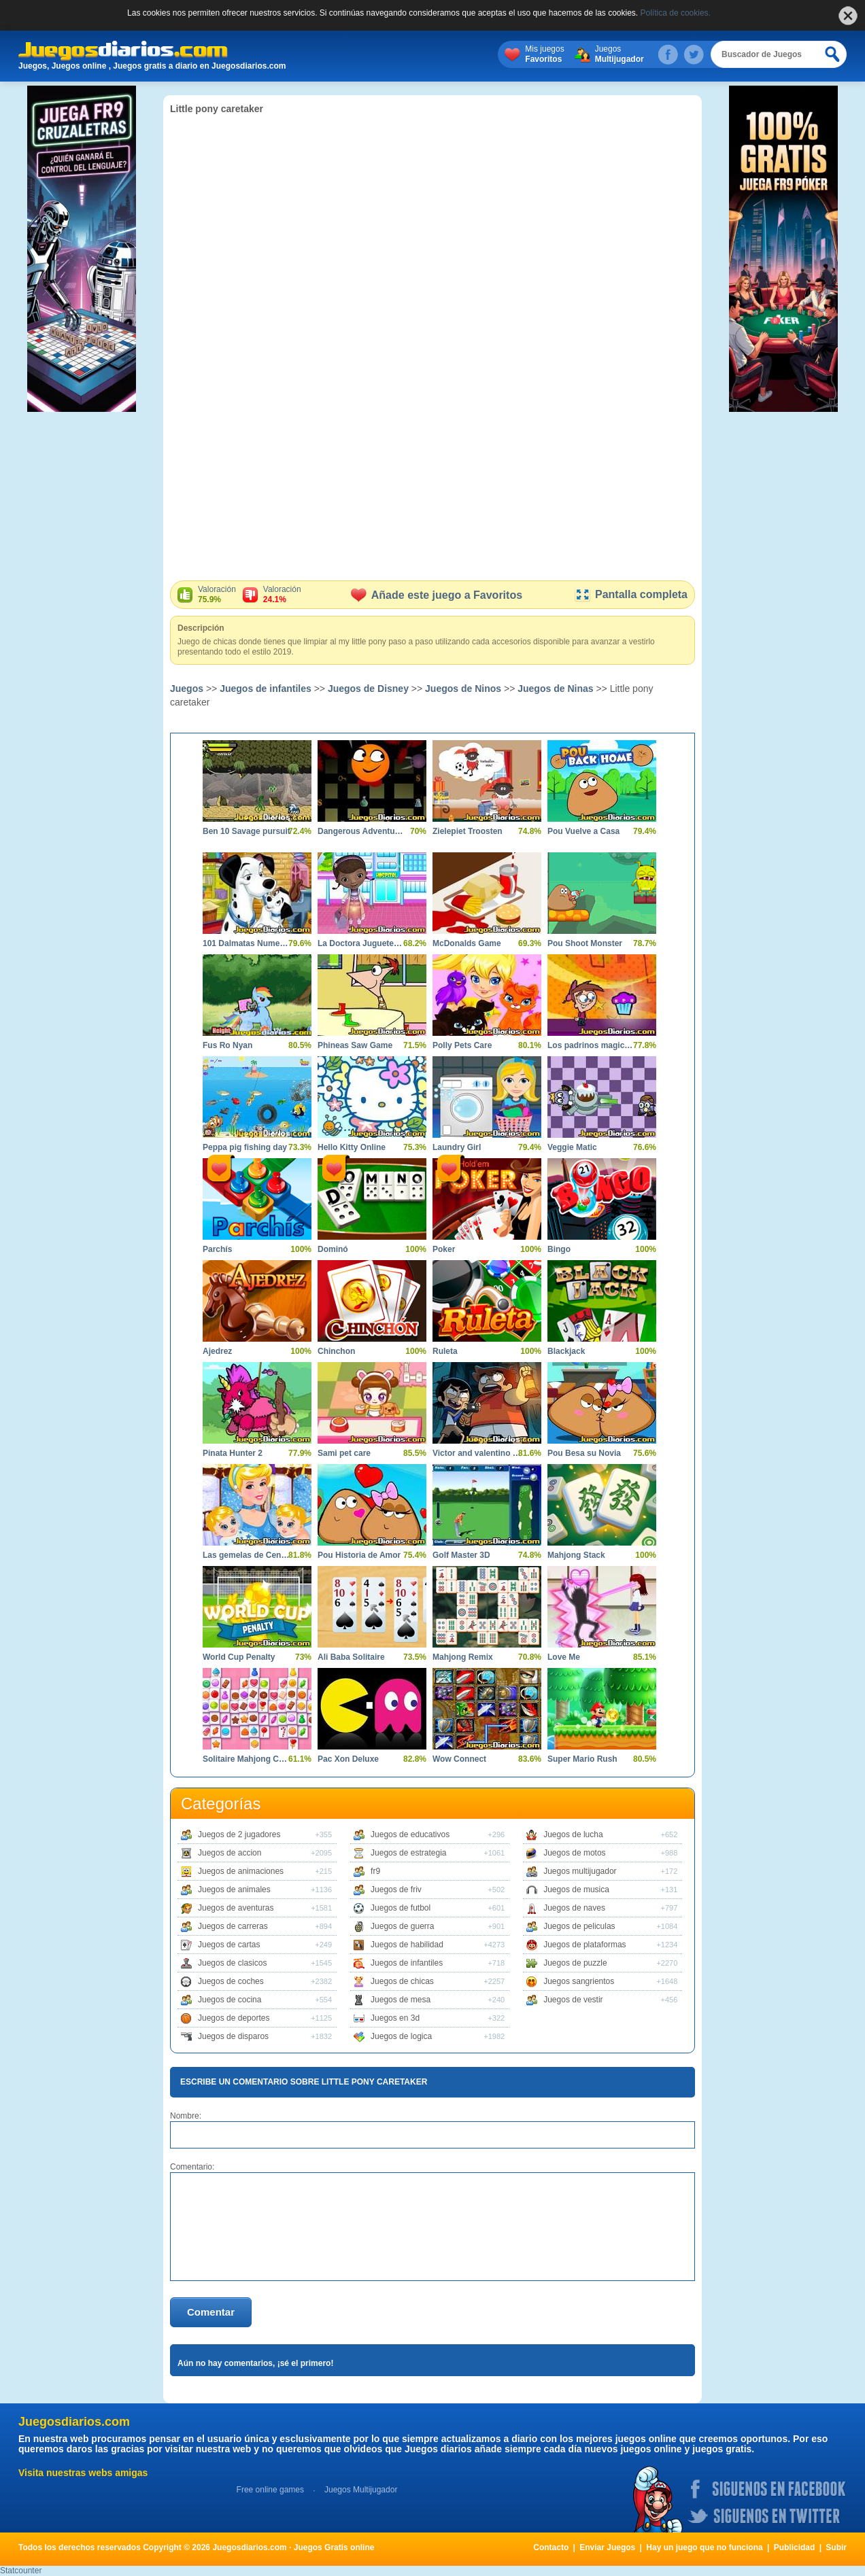 Image resolution: width=865 pixels, height=2576 pixels. What do you see at coordinates (410, 1834) in the screenshot?
I see `Juegos de educativos` at bounding box center [410, 1834].